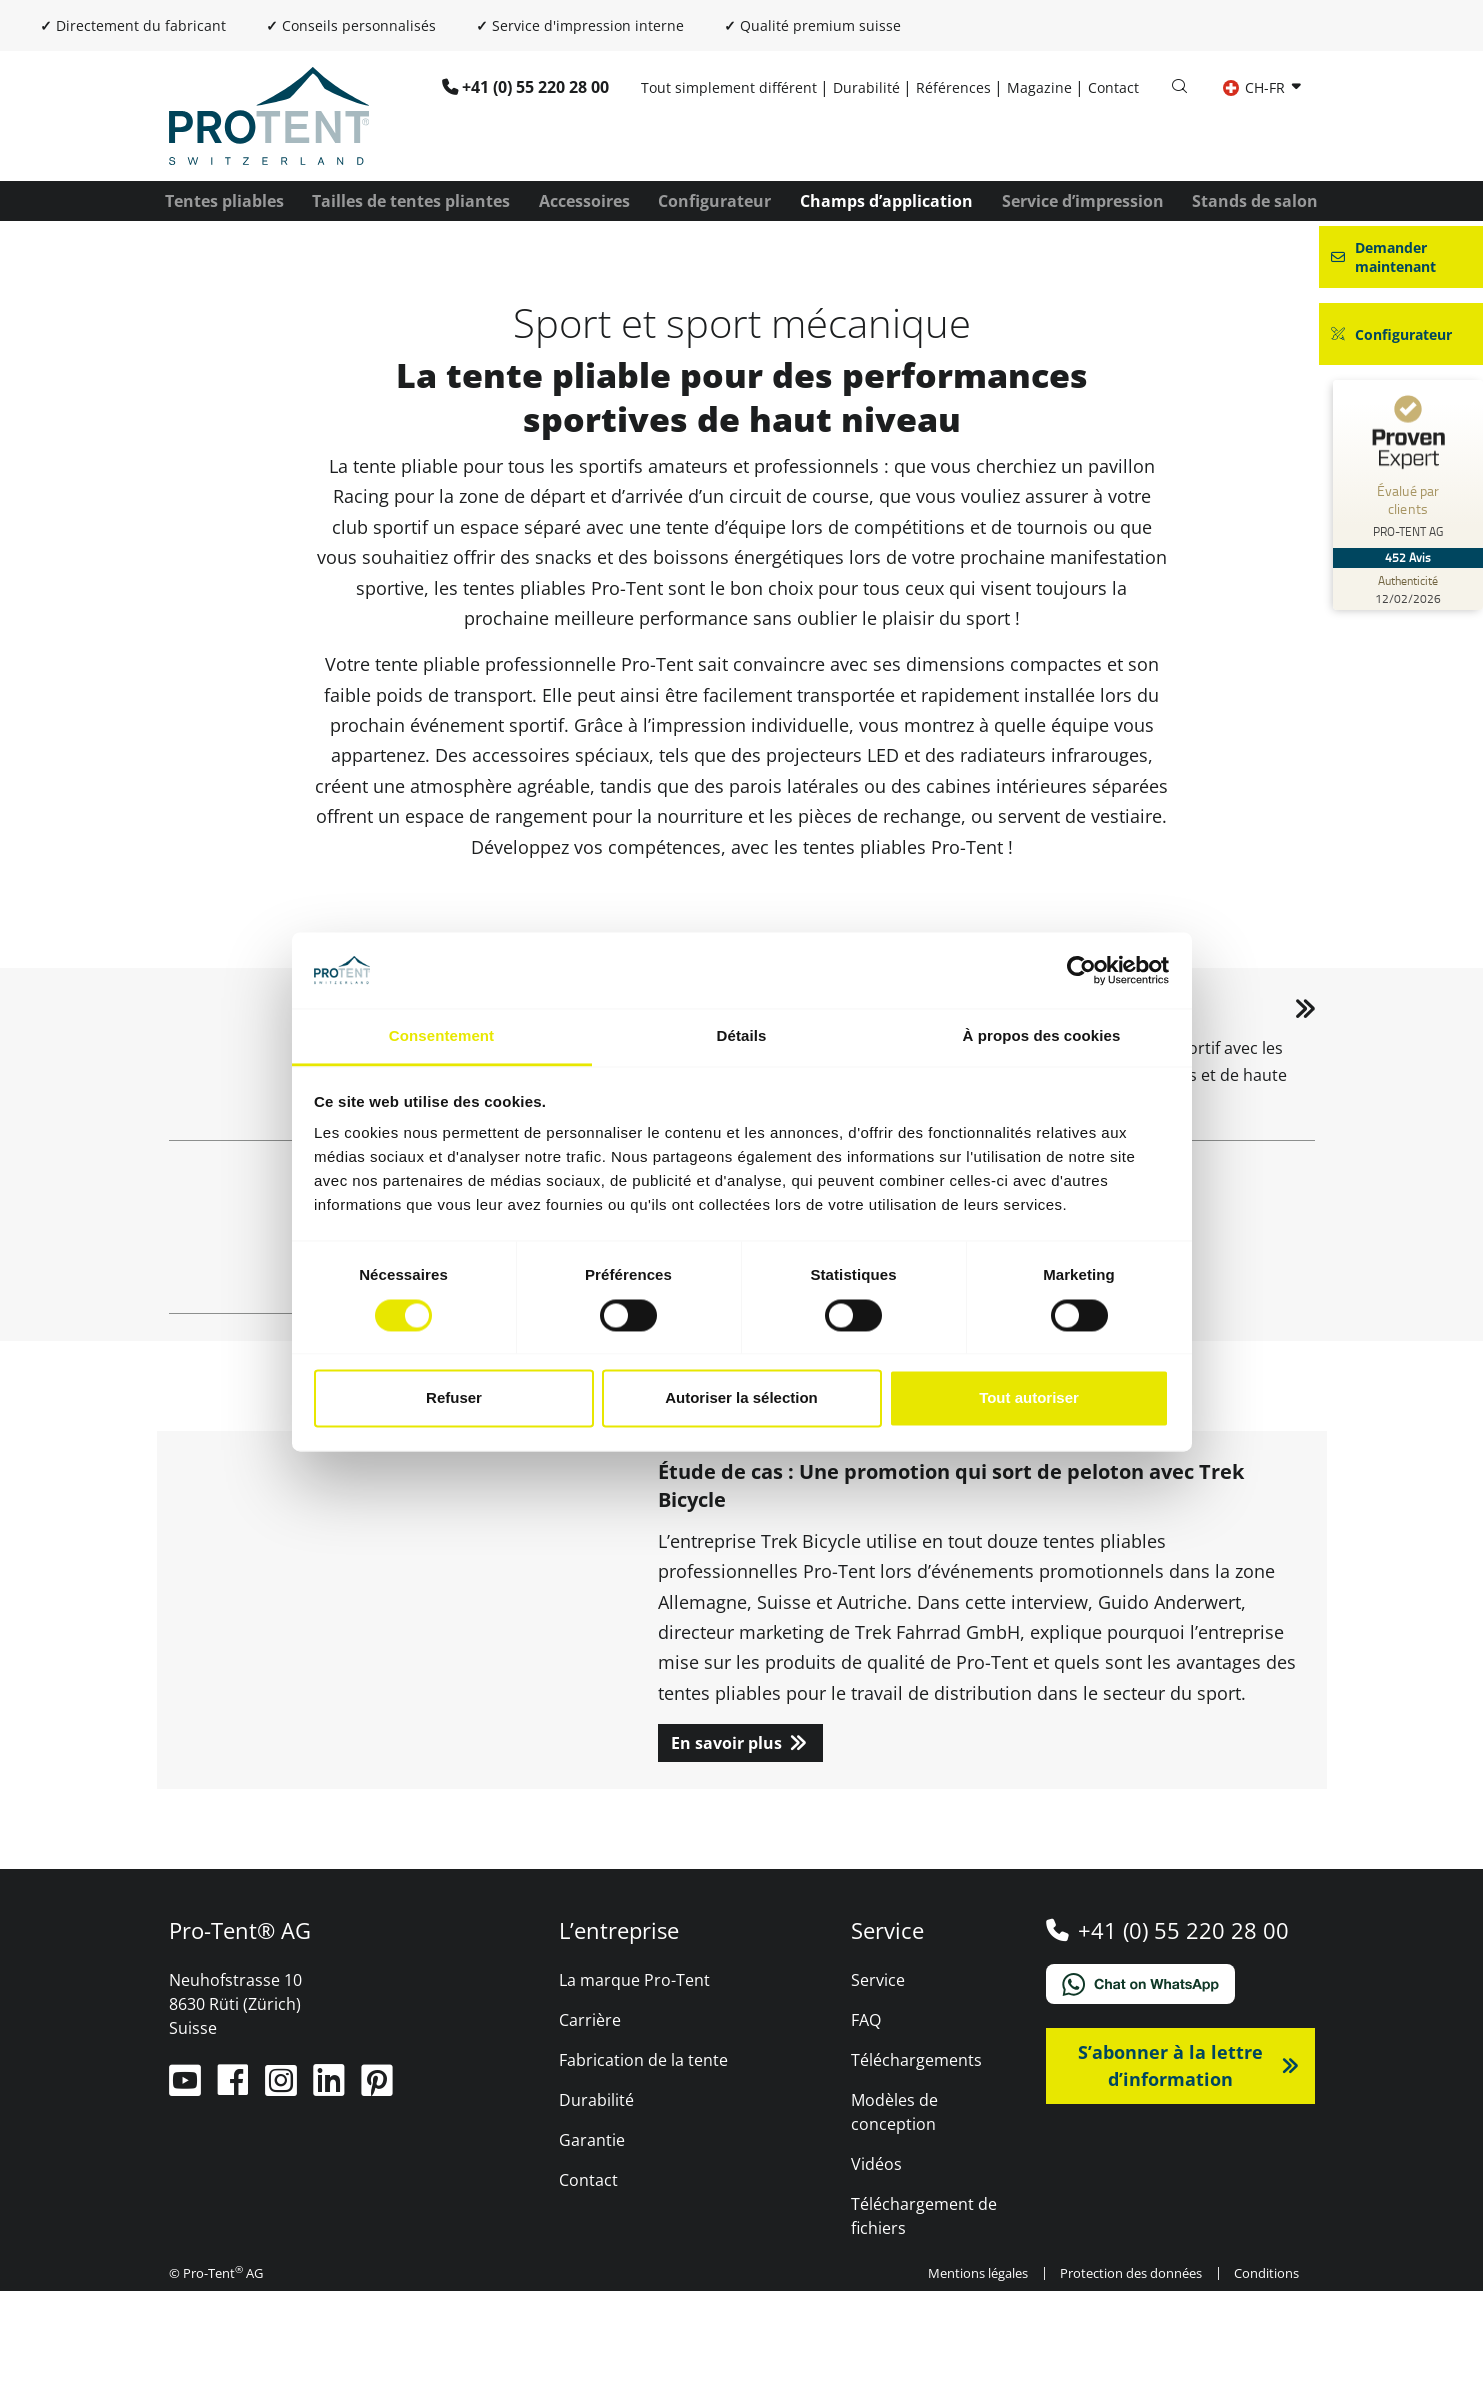  I want to click on Service d’impression [button], so click(1083, 201).